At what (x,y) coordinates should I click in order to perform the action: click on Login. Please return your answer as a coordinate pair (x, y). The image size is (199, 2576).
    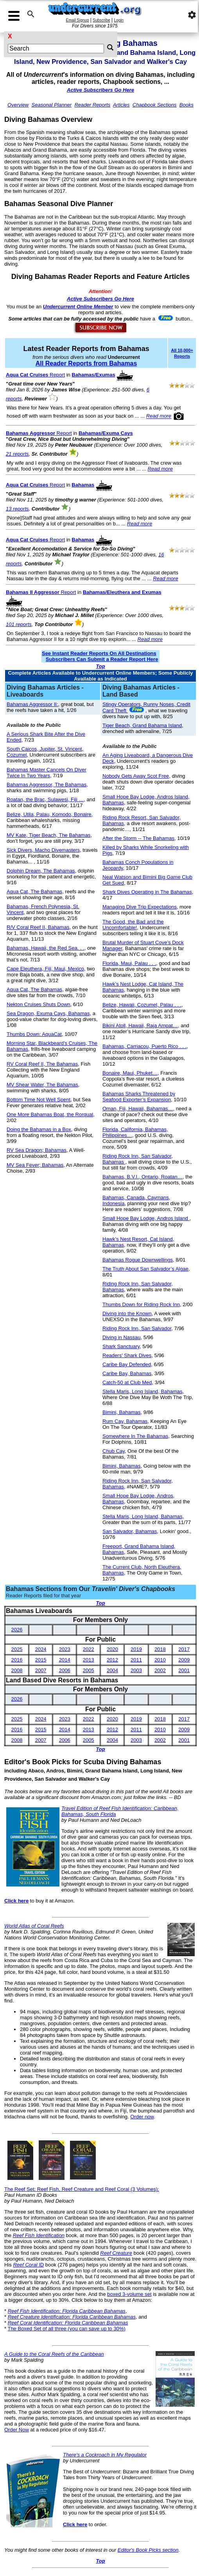
    Looking at the image, I should click on (119, 20).